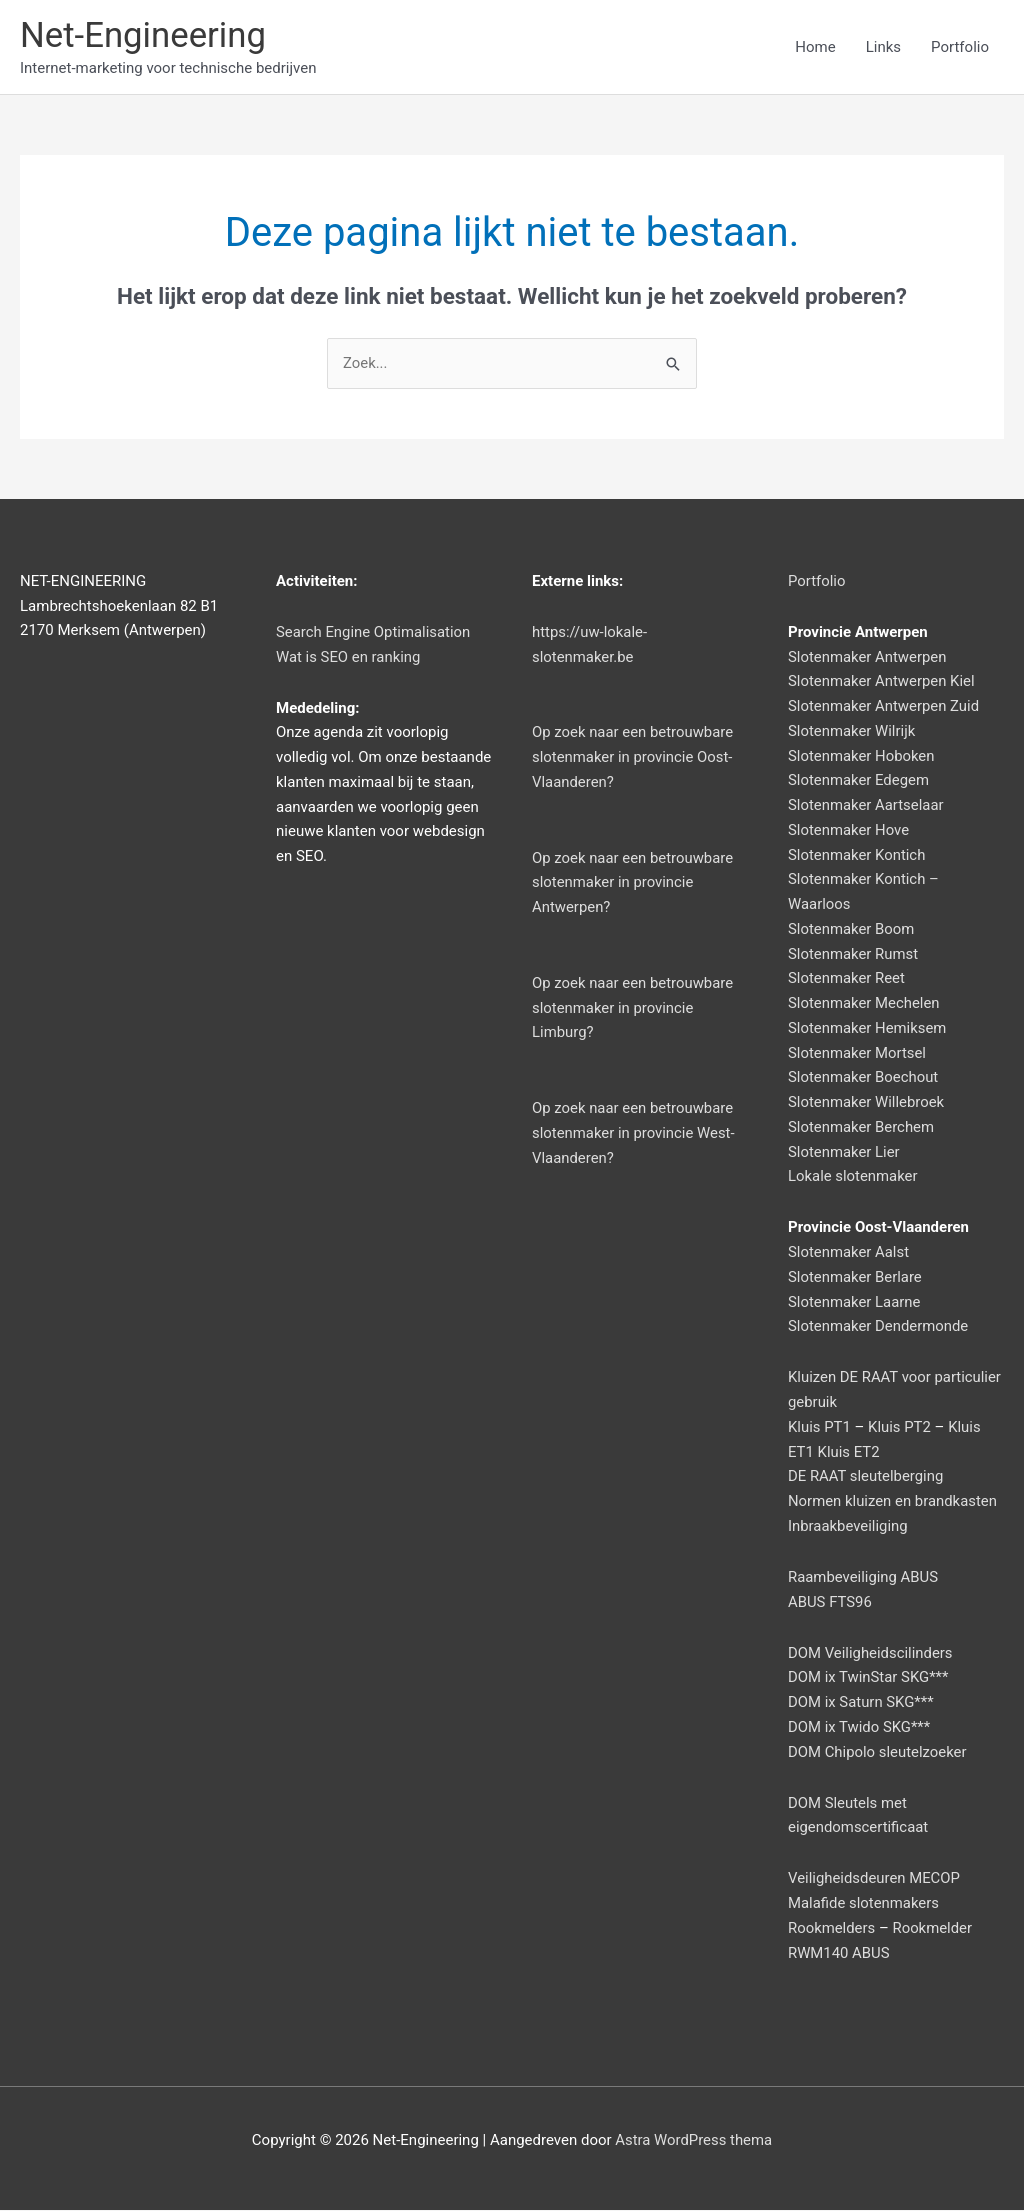  I want to click on DE RAAT sleutelberging, so click(866, 1477).